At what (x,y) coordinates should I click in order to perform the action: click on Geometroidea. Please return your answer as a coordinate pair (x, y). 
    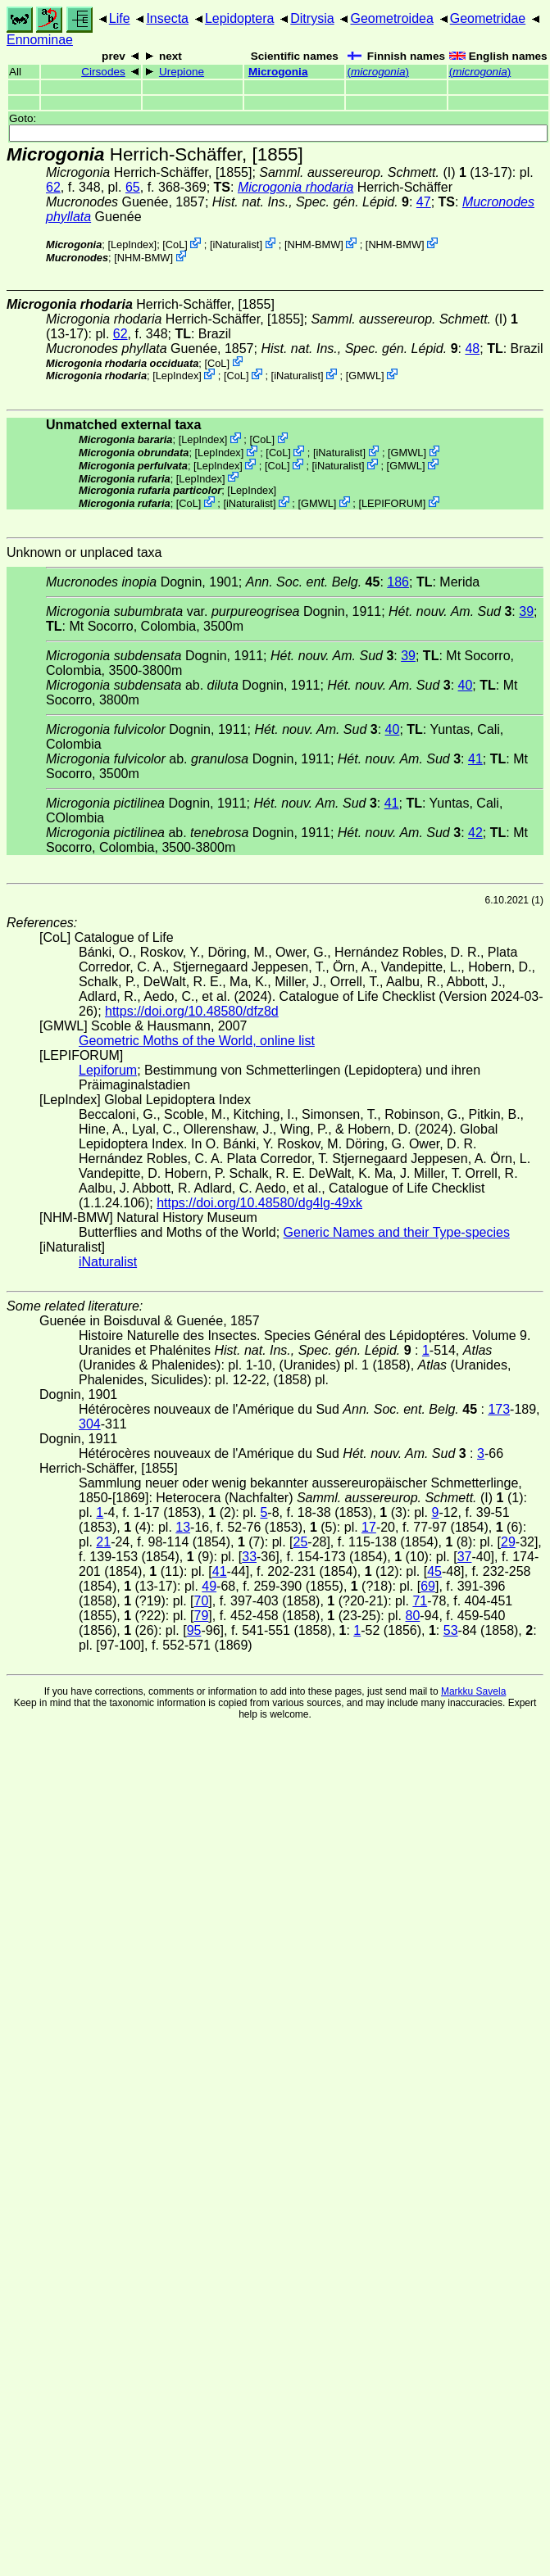
    Looking at the image, I should click on (391, 18).